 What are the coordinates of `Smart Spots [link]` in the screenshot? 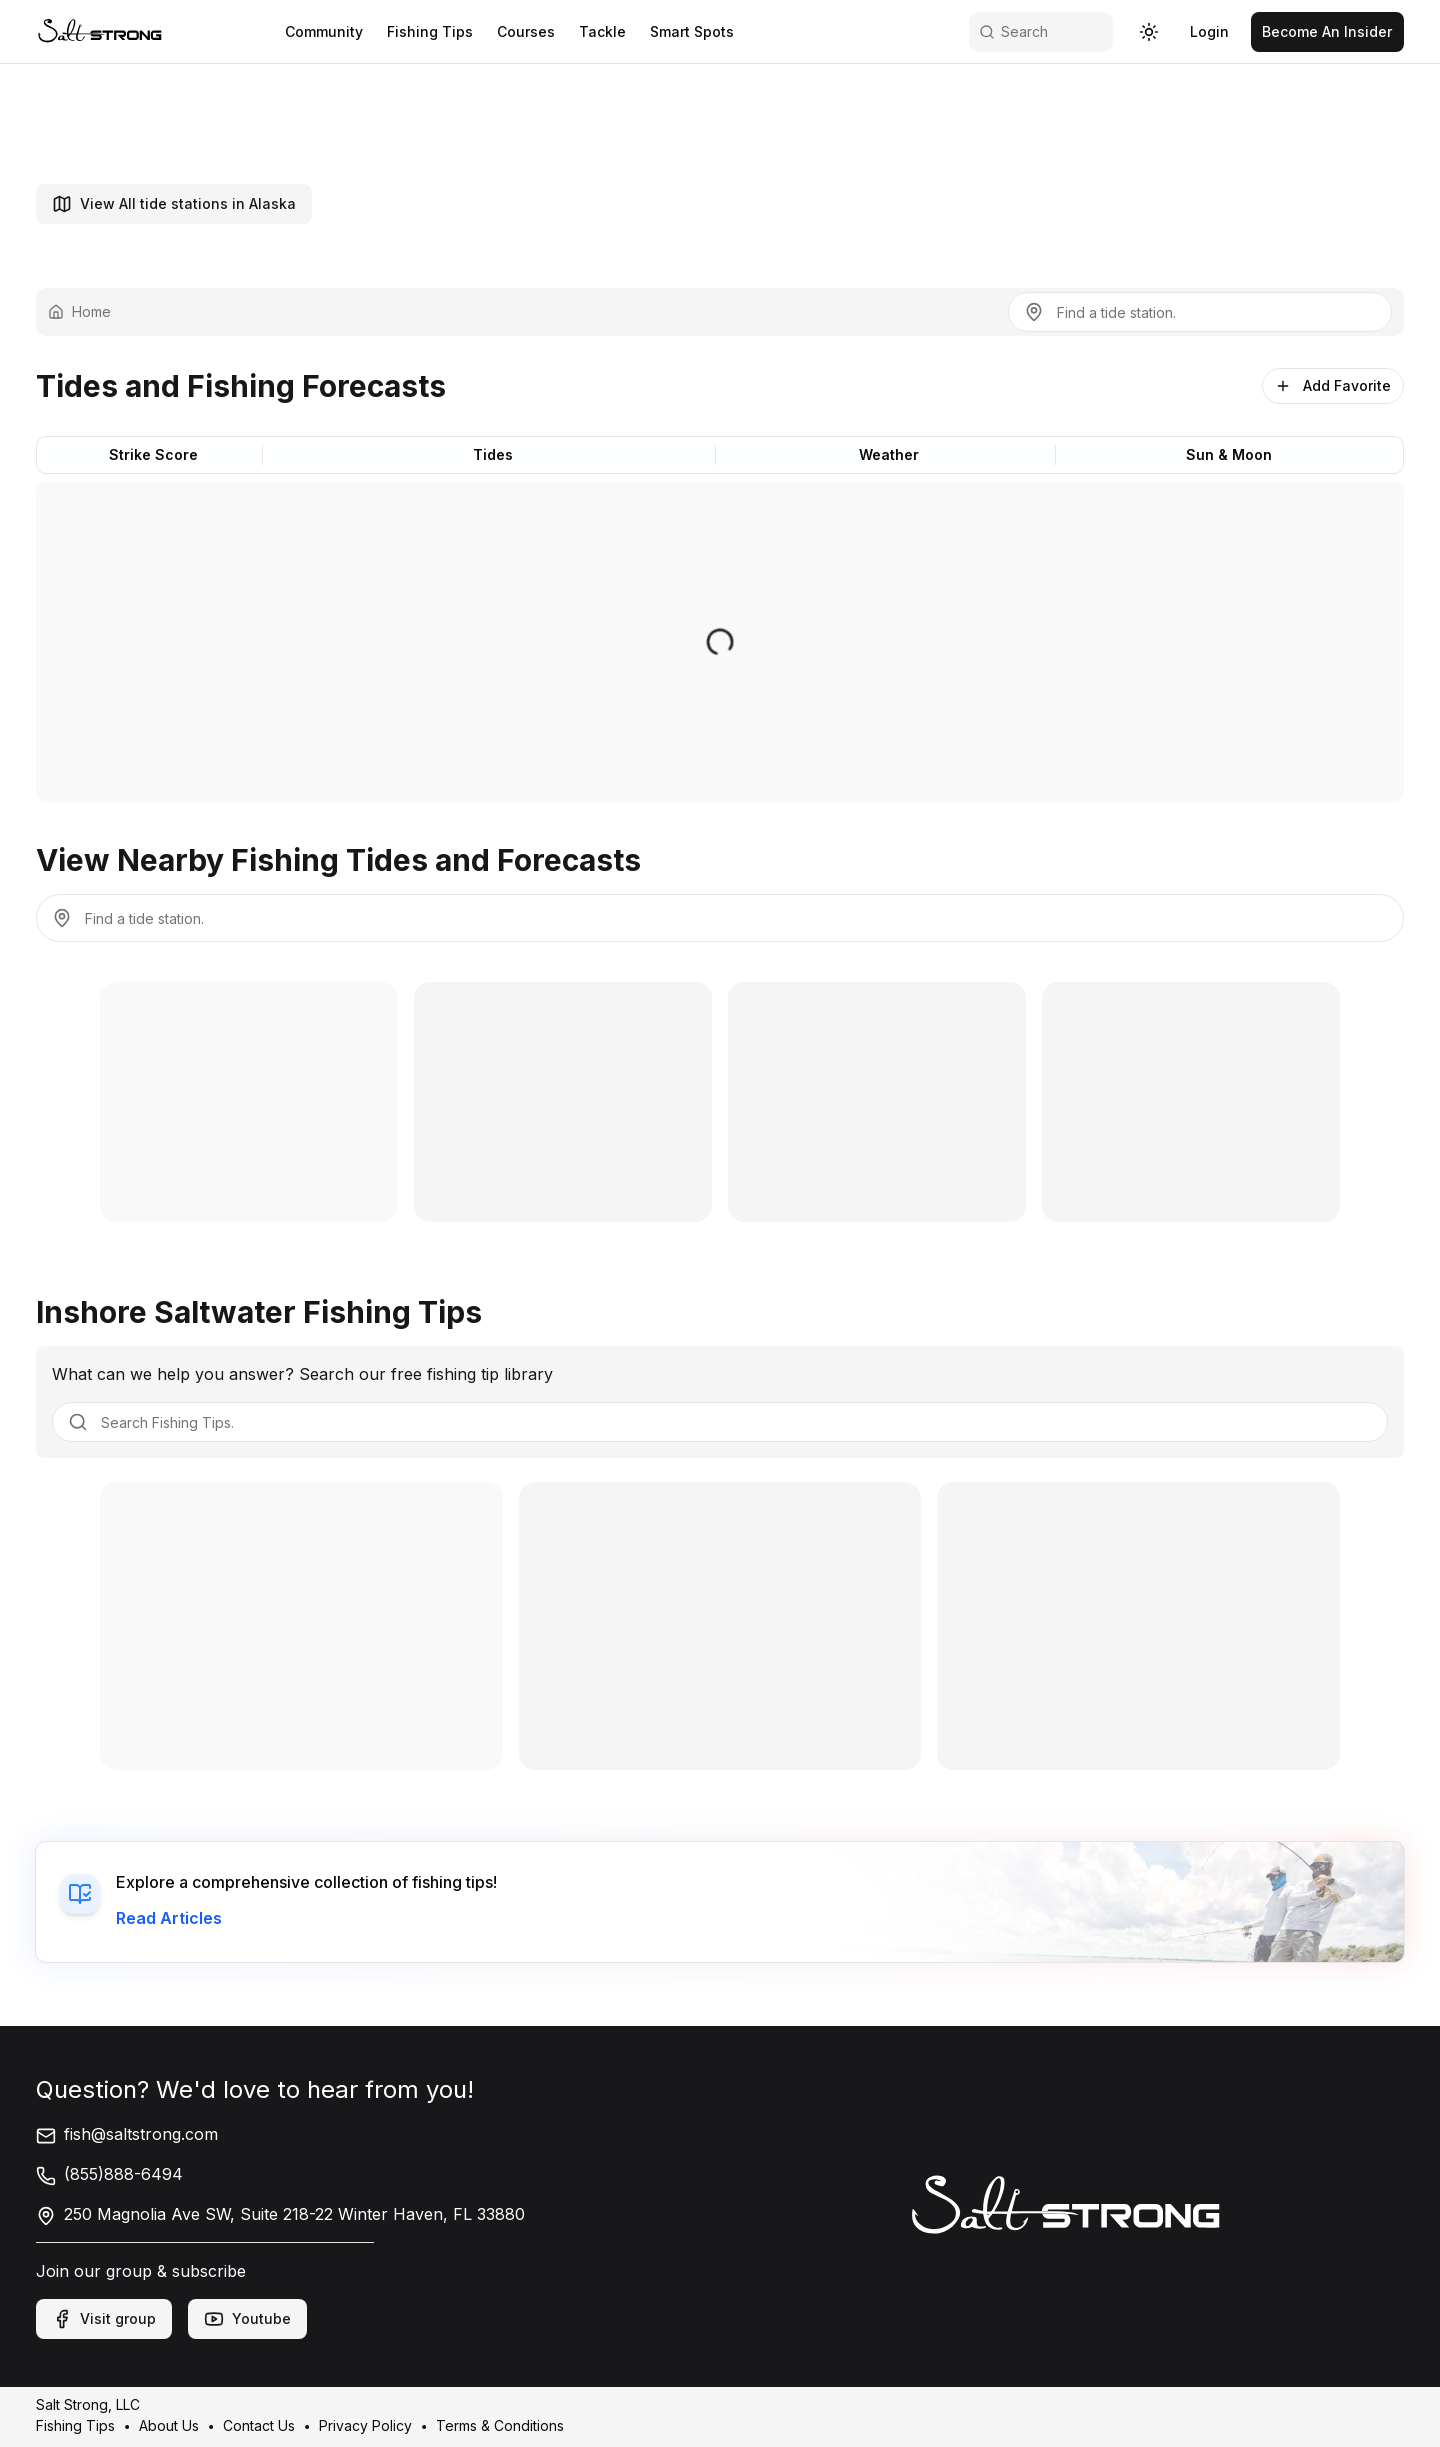 It's located at (688, 31).